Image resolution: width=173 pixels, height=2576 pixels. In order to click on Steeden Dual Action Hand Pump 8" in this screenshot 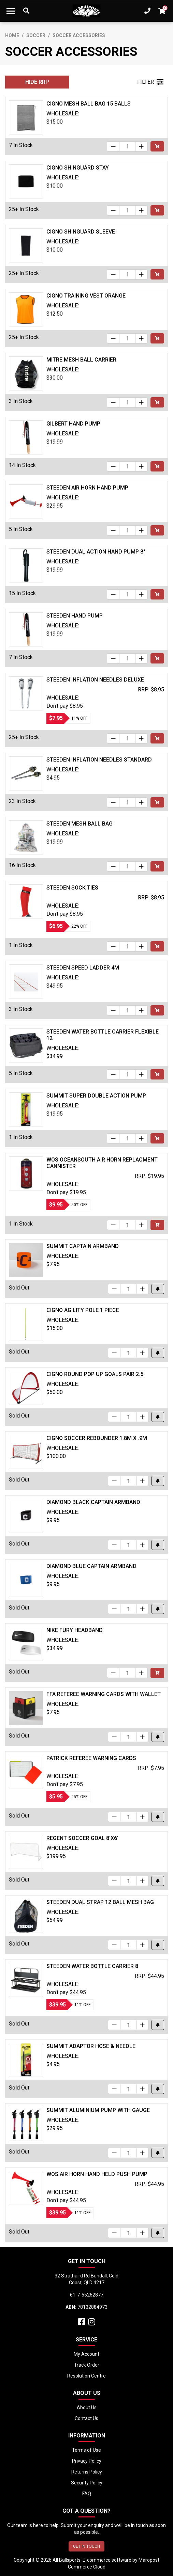, I will do `click(95, 551)`.